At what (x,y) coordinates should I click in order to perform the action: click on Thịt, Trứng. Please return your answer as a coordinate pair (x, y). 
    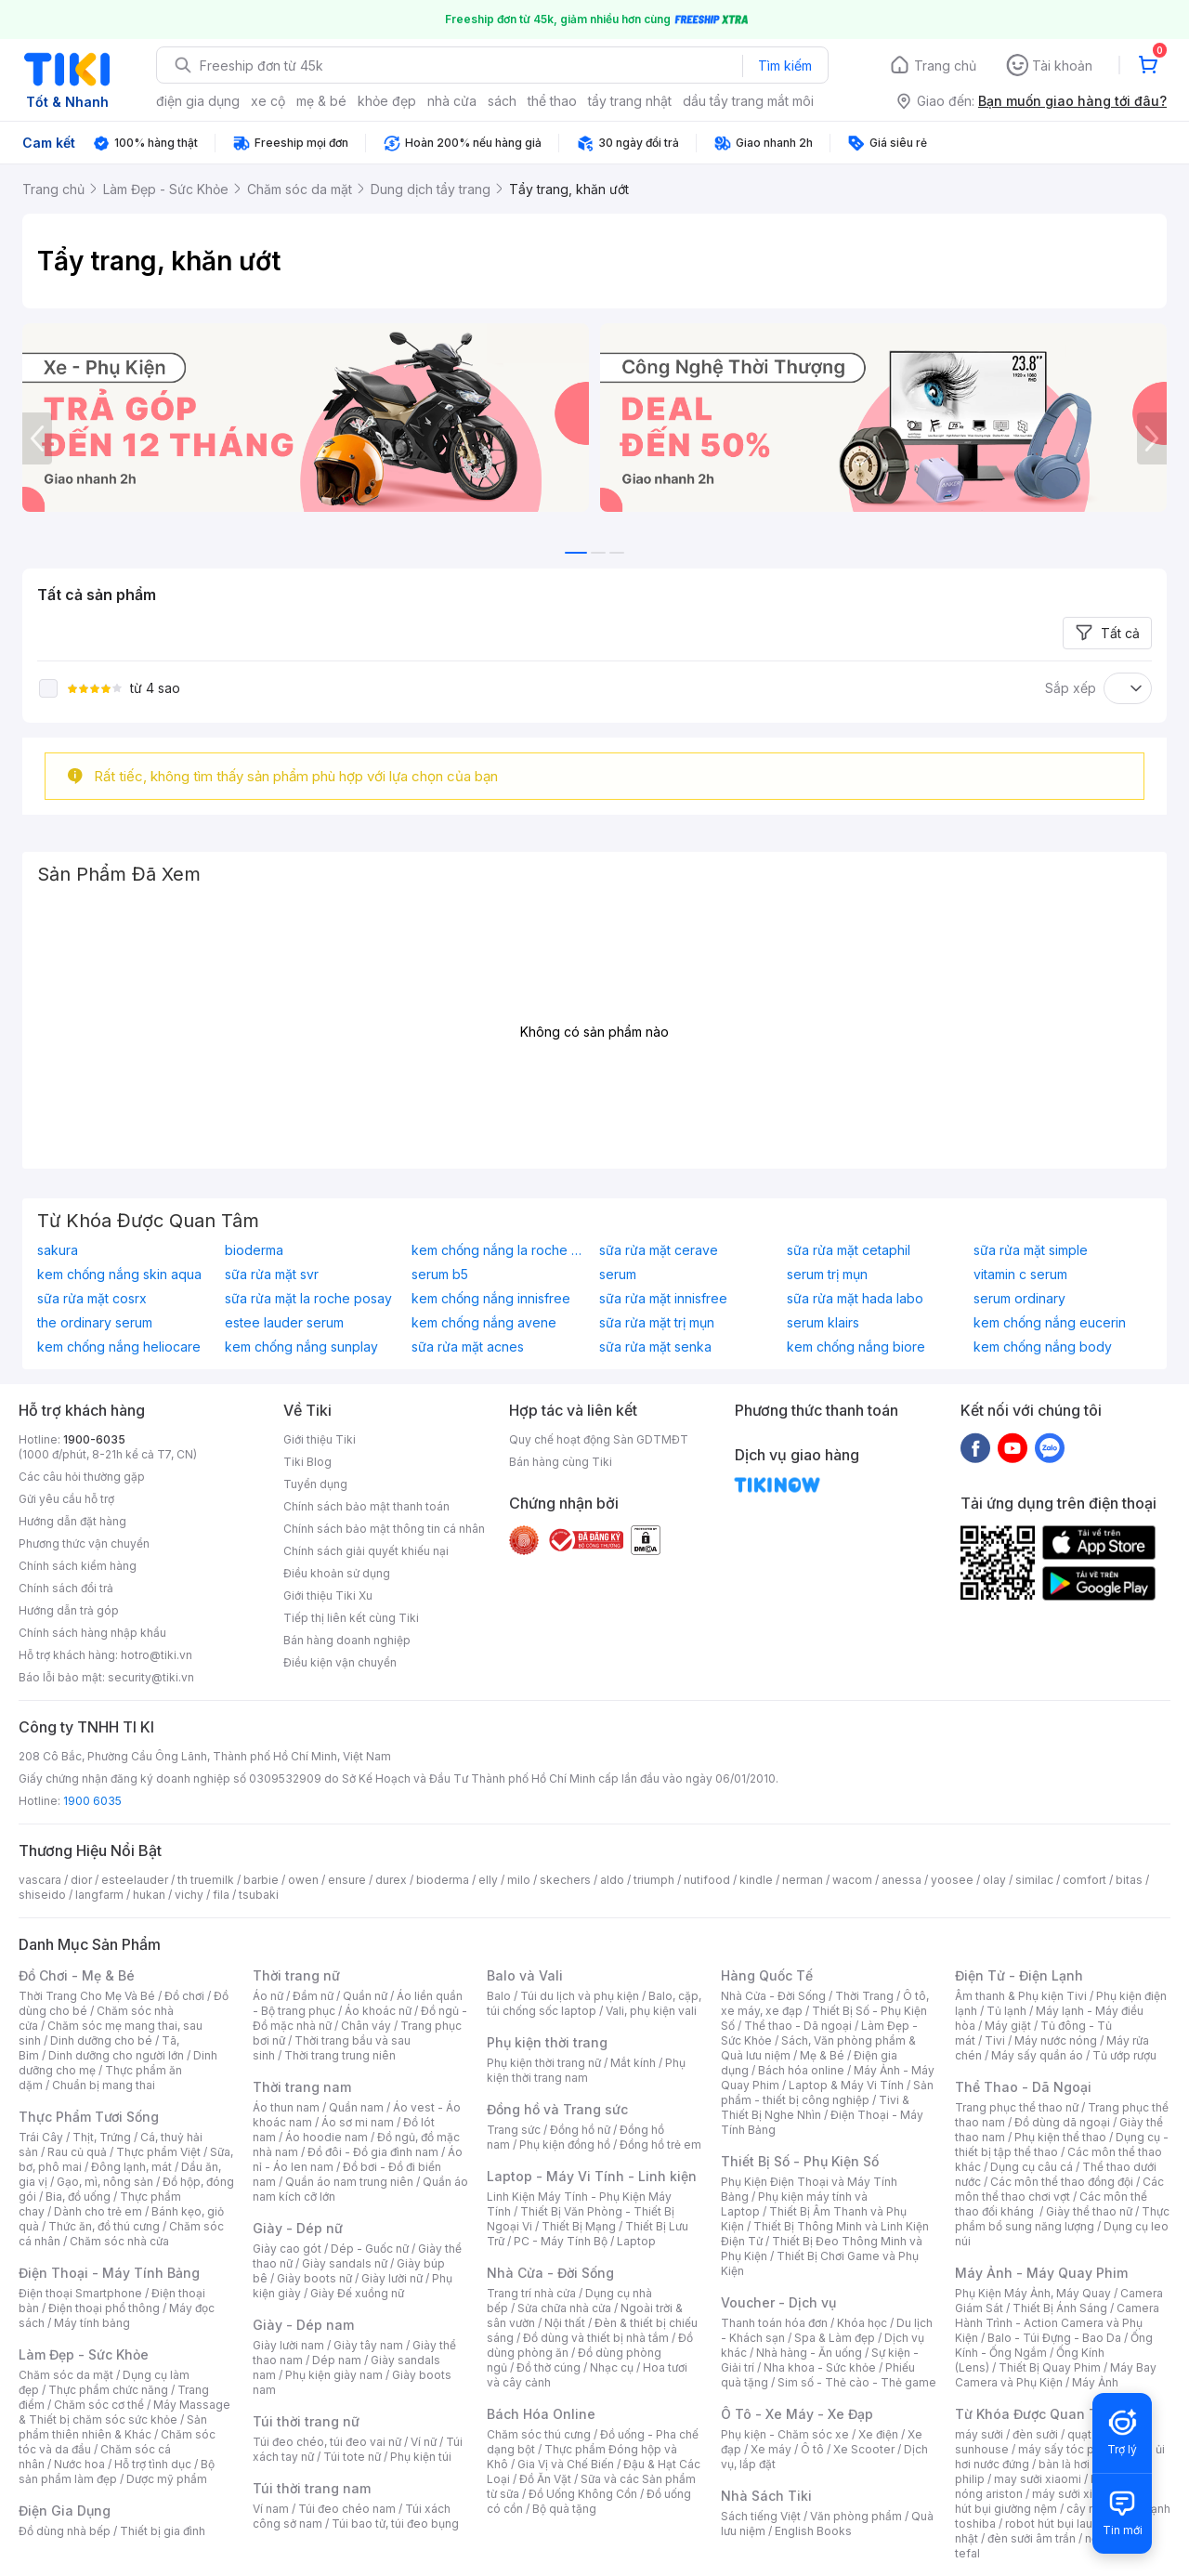
    Looking at the image, I should click on (101, 2137).